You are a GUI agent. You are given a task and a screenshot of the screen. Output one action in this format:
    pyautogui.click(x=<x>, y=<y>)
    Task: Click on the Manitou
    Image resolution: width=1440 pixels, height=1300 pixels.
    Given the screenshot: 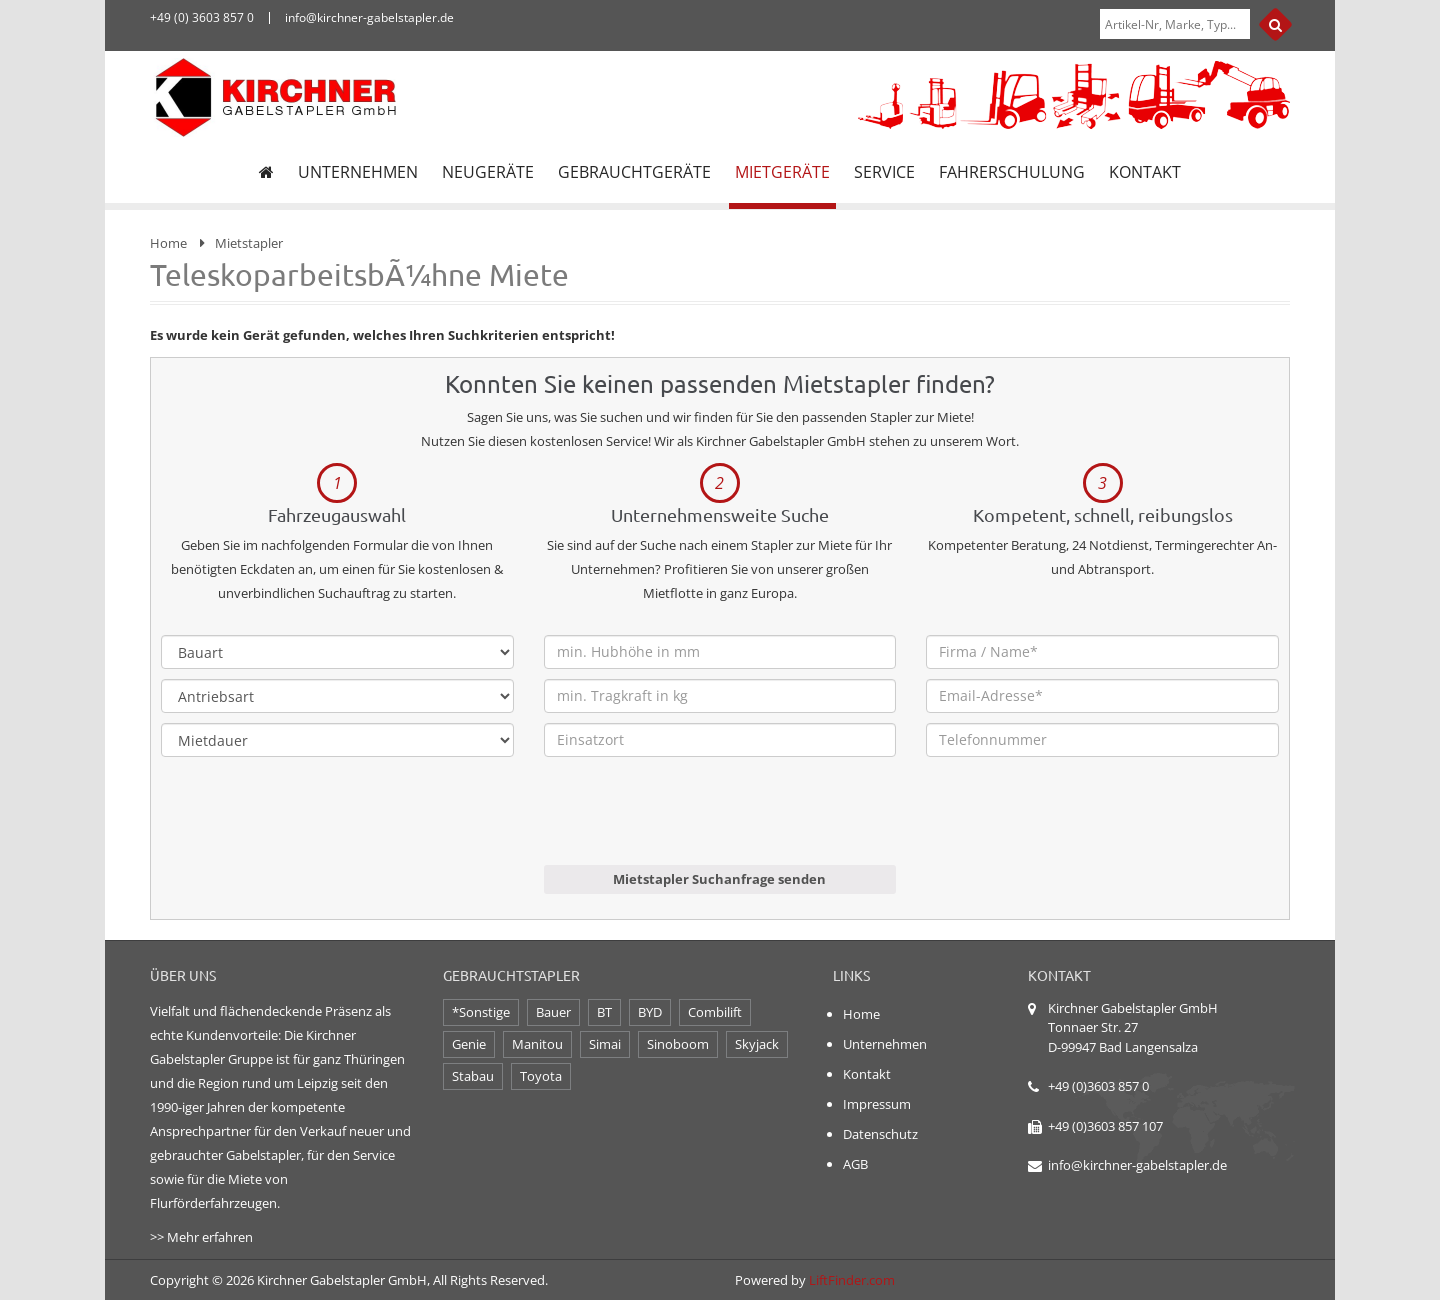 What is the action you would take?
    pyautogui.click(x=537, y=1044)
    